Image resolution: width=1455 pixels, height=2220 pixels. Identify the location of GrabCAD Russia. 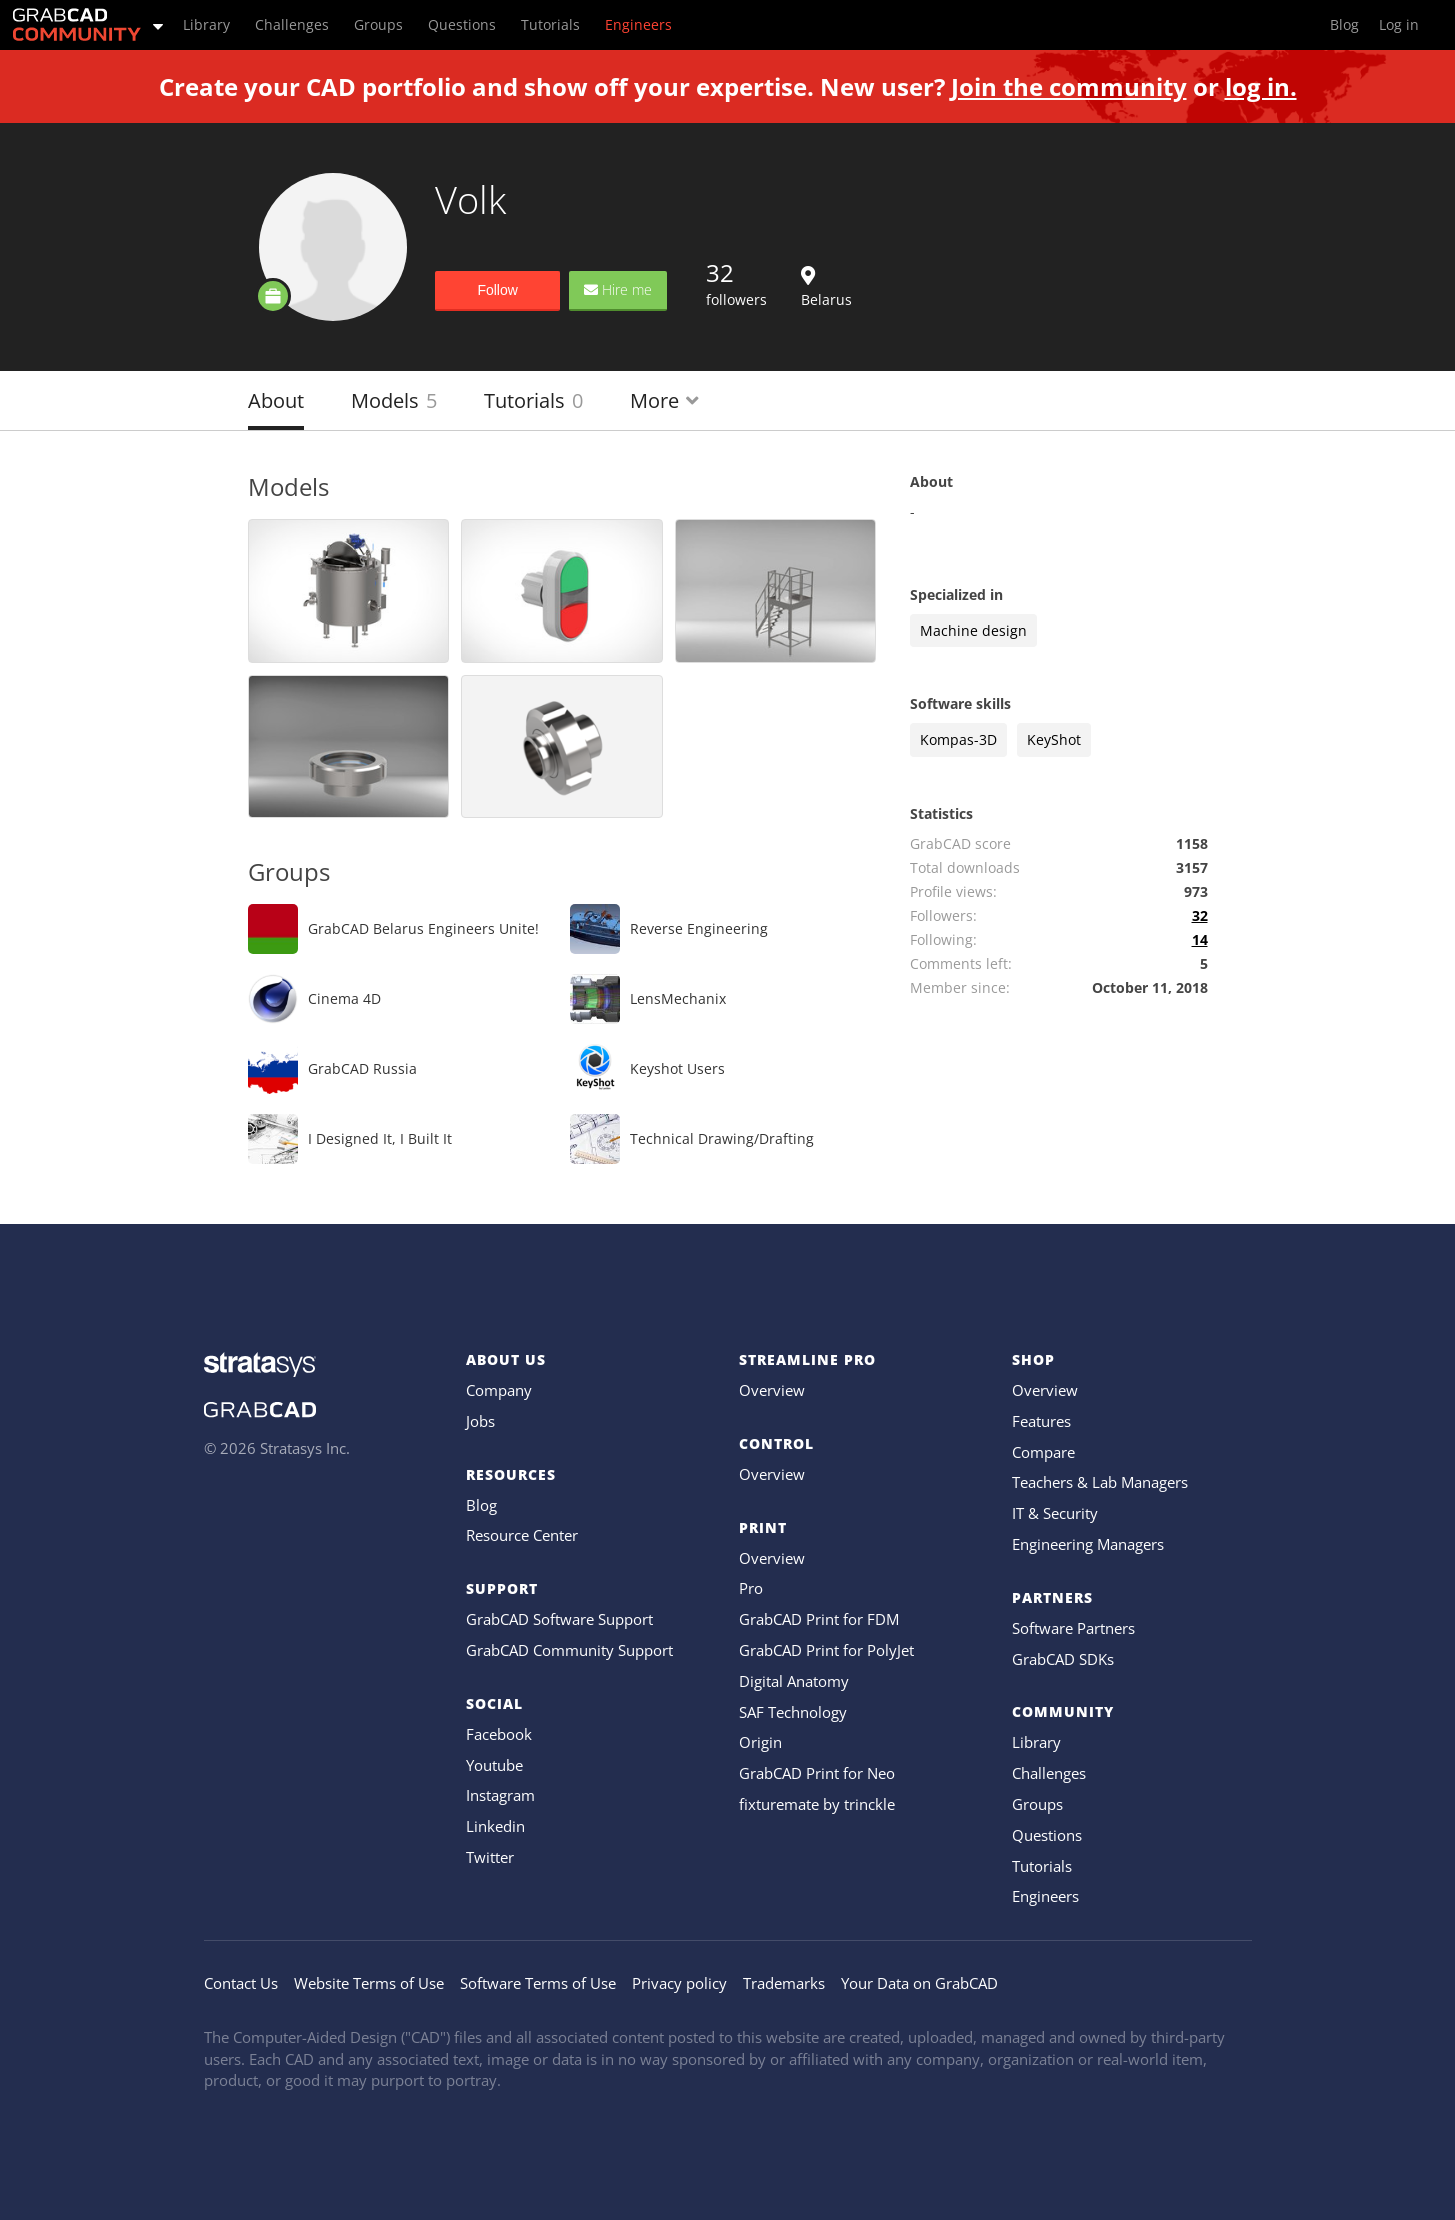
(362, 1068).